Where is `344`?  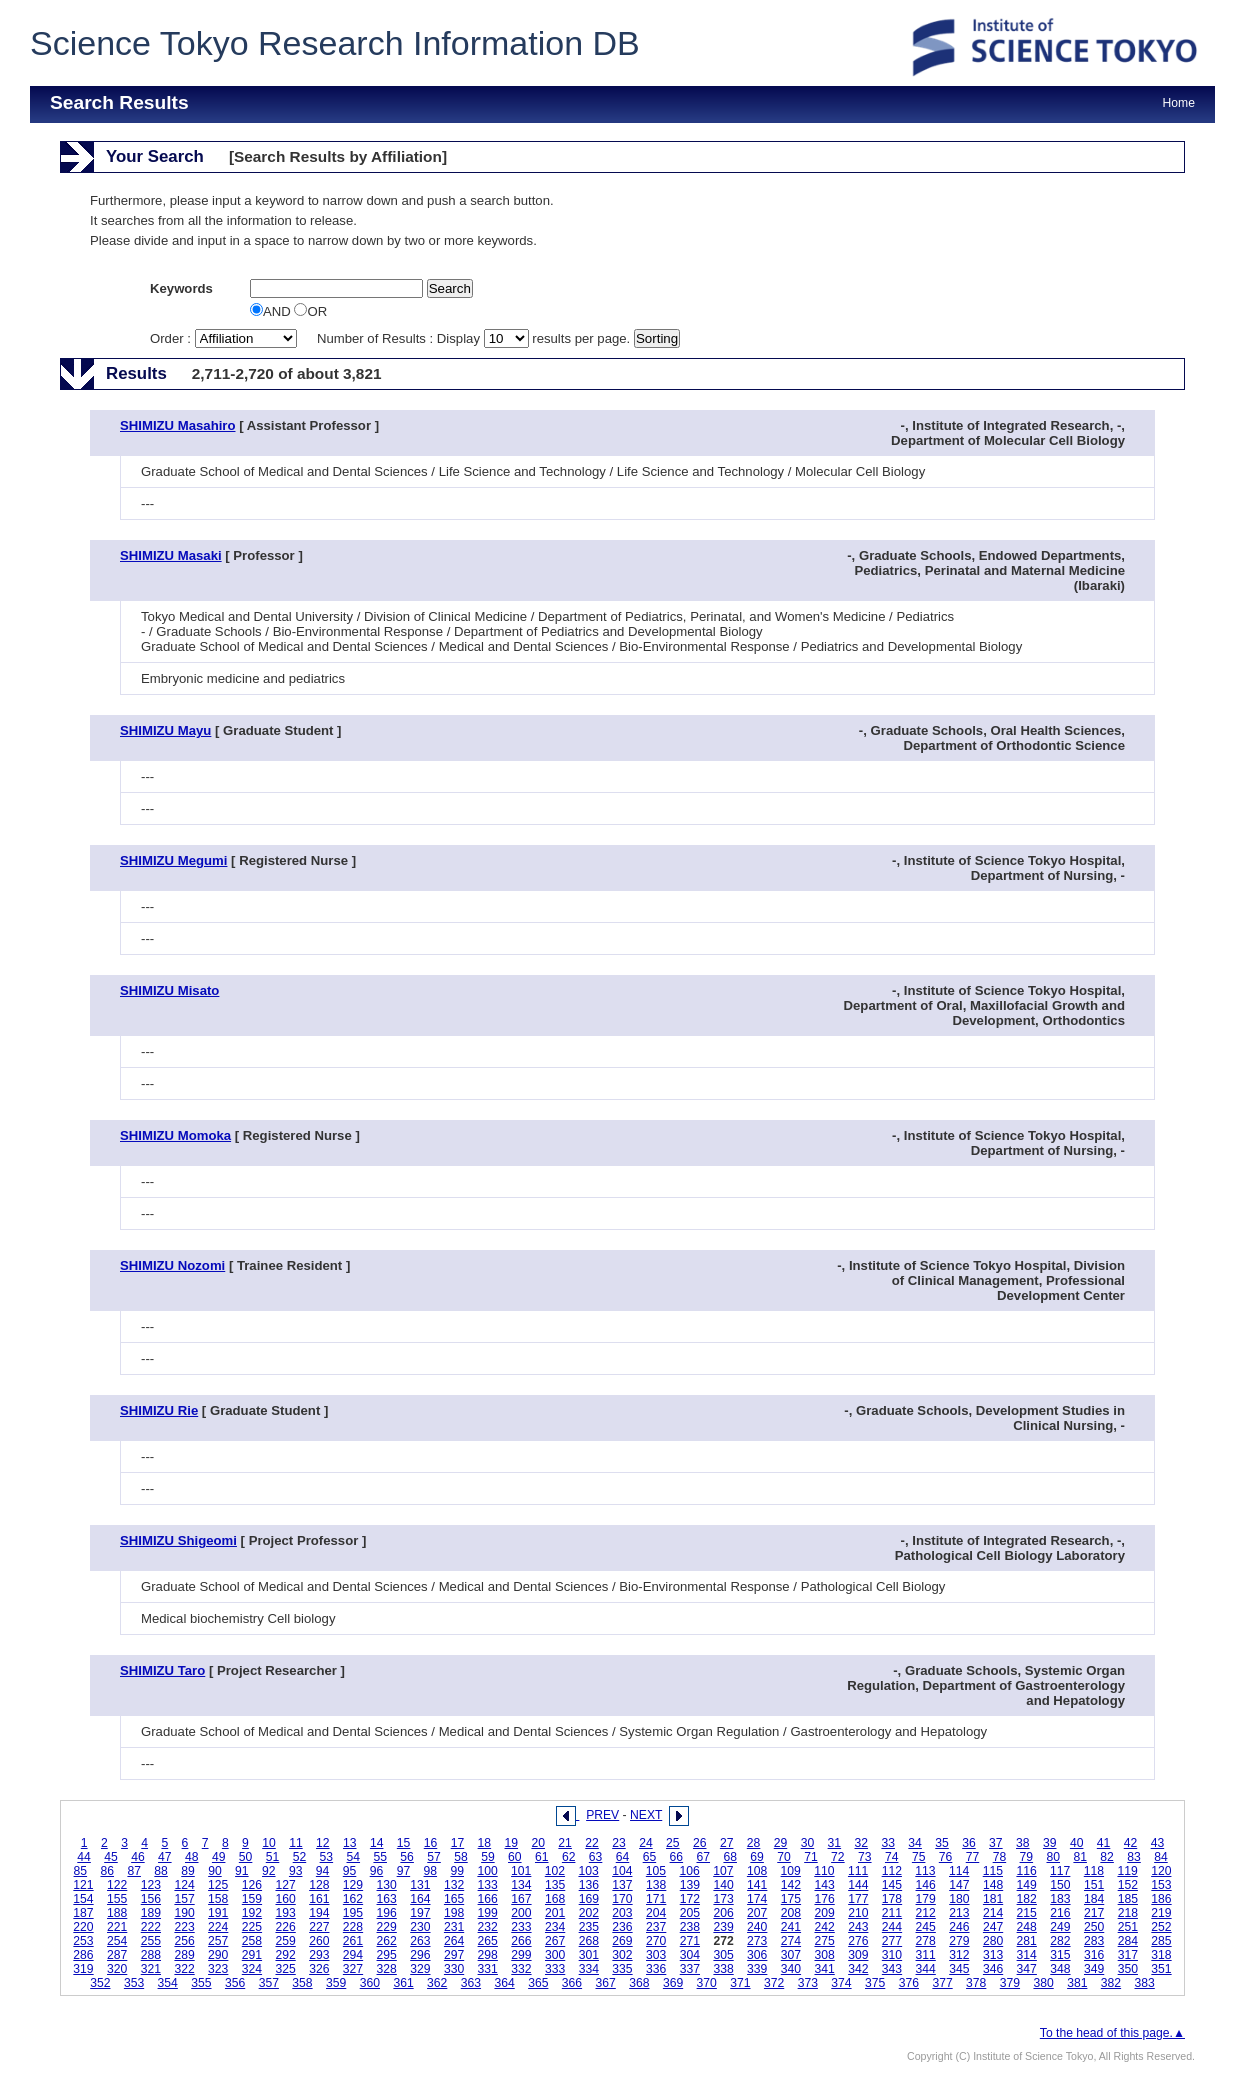 344 is located at coordinates (926, 1969).